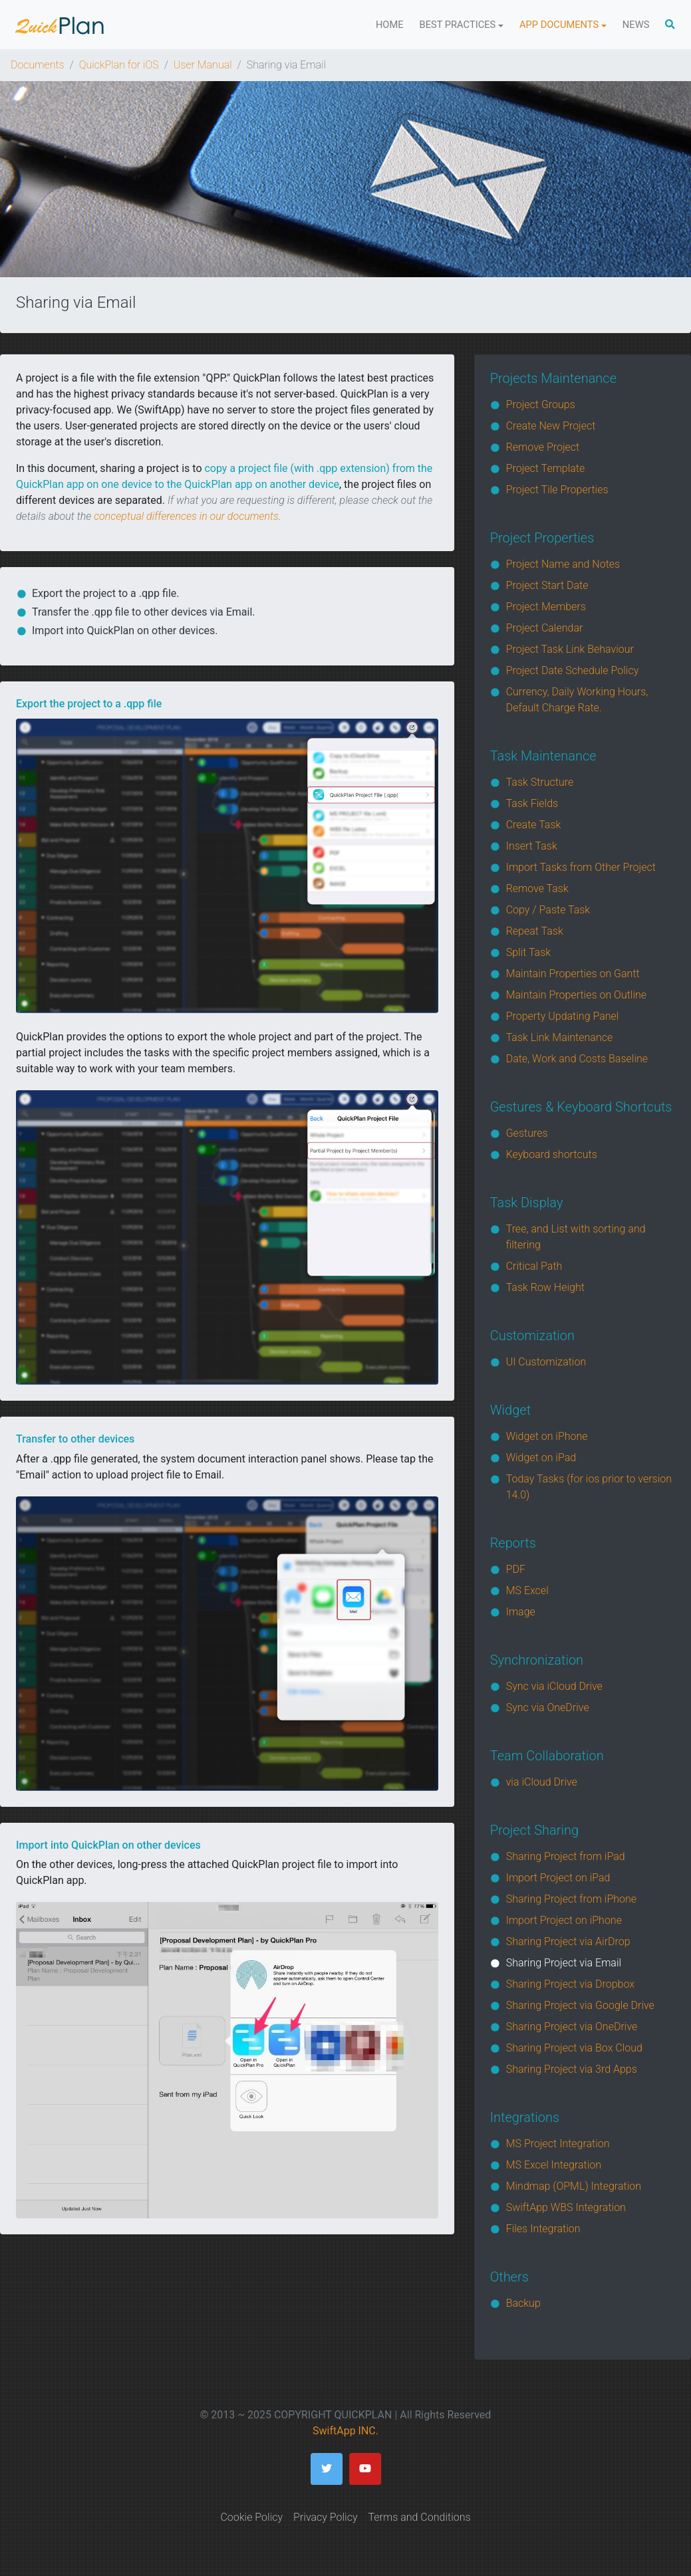  What do you see at coordinates (551, 1154) in the screenshot?
I see `Keyboard shortcuts` at bounding box center [551, 1154].